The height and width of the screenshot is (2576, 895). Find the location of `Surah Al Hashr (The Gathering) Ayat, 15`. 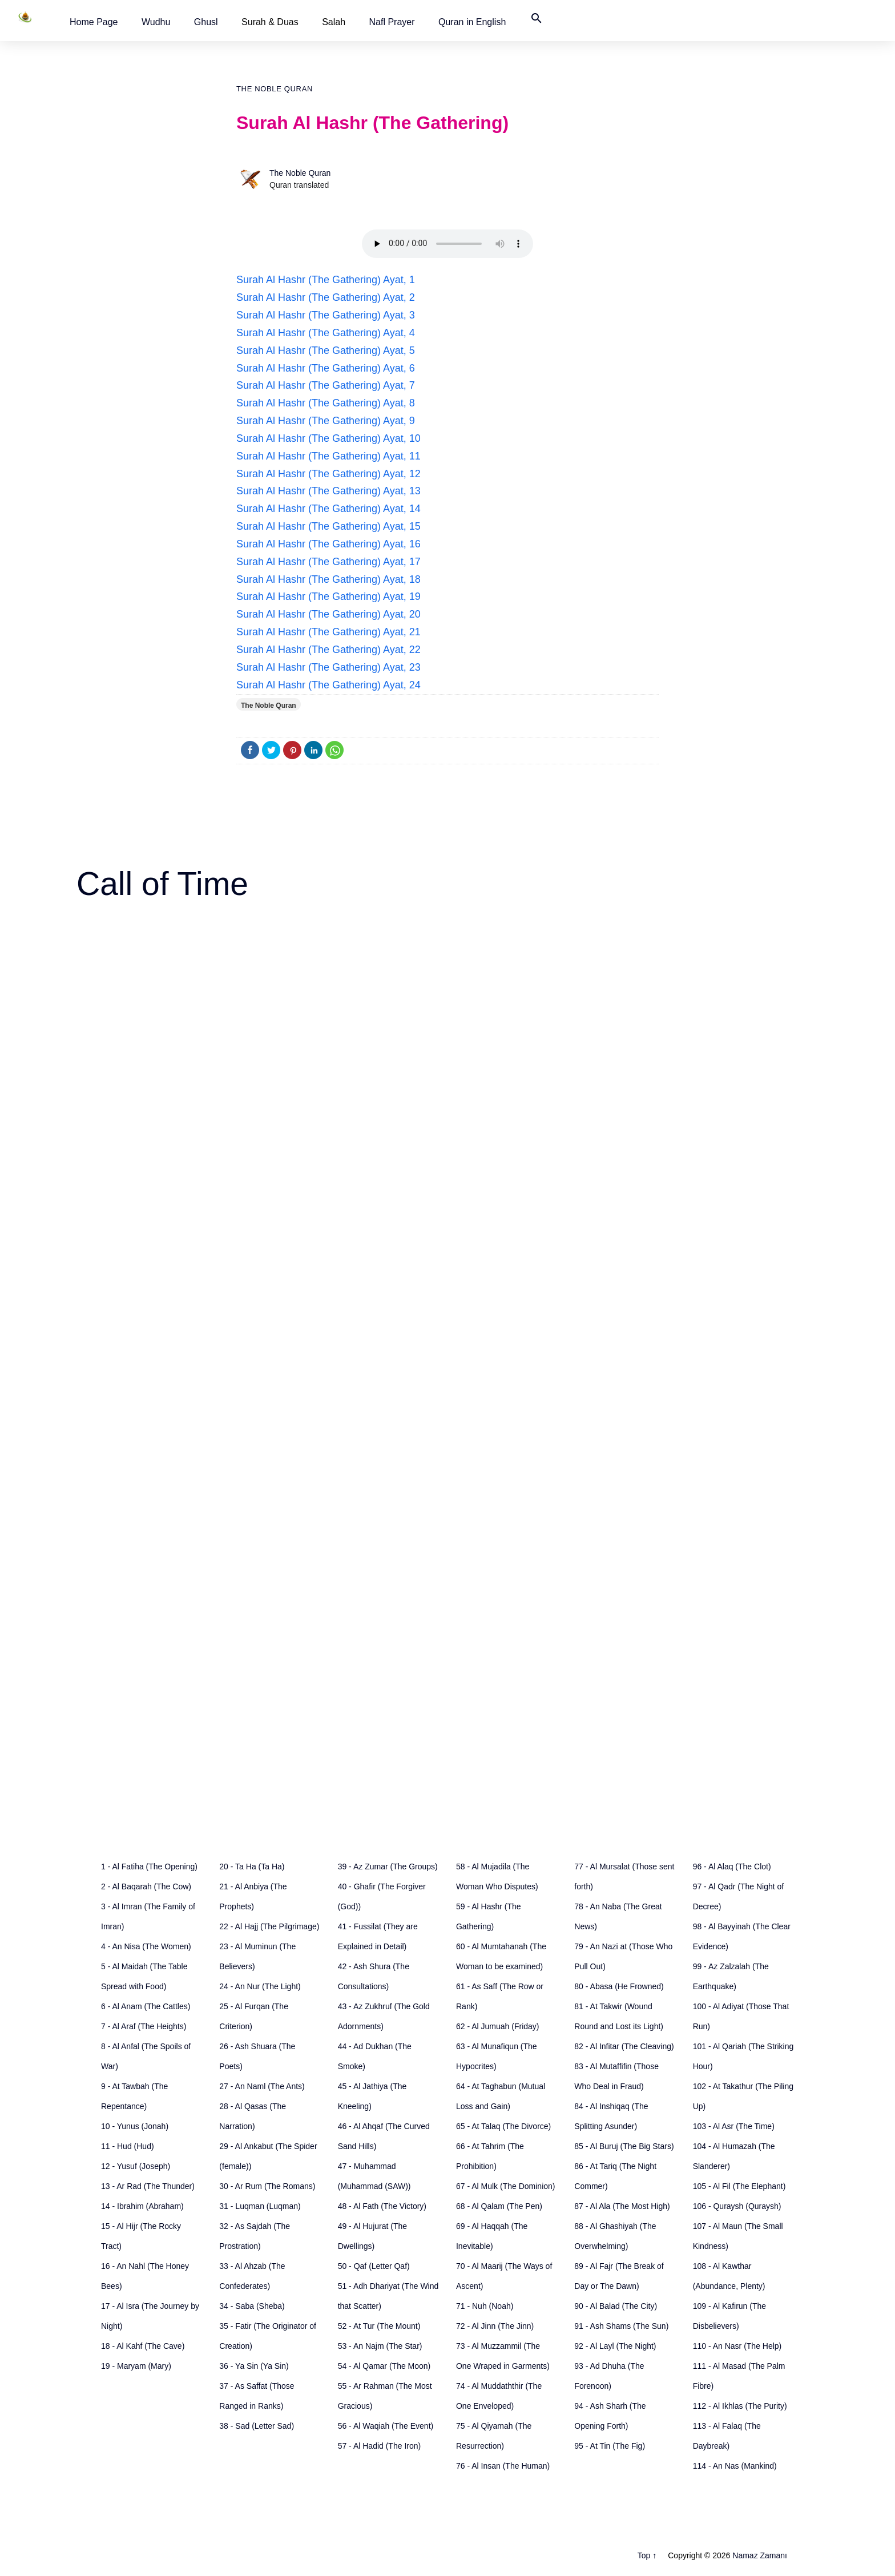

Surah Al Hashr (The Gathering) Ayat, 15 is located at coordinates (328, 526).